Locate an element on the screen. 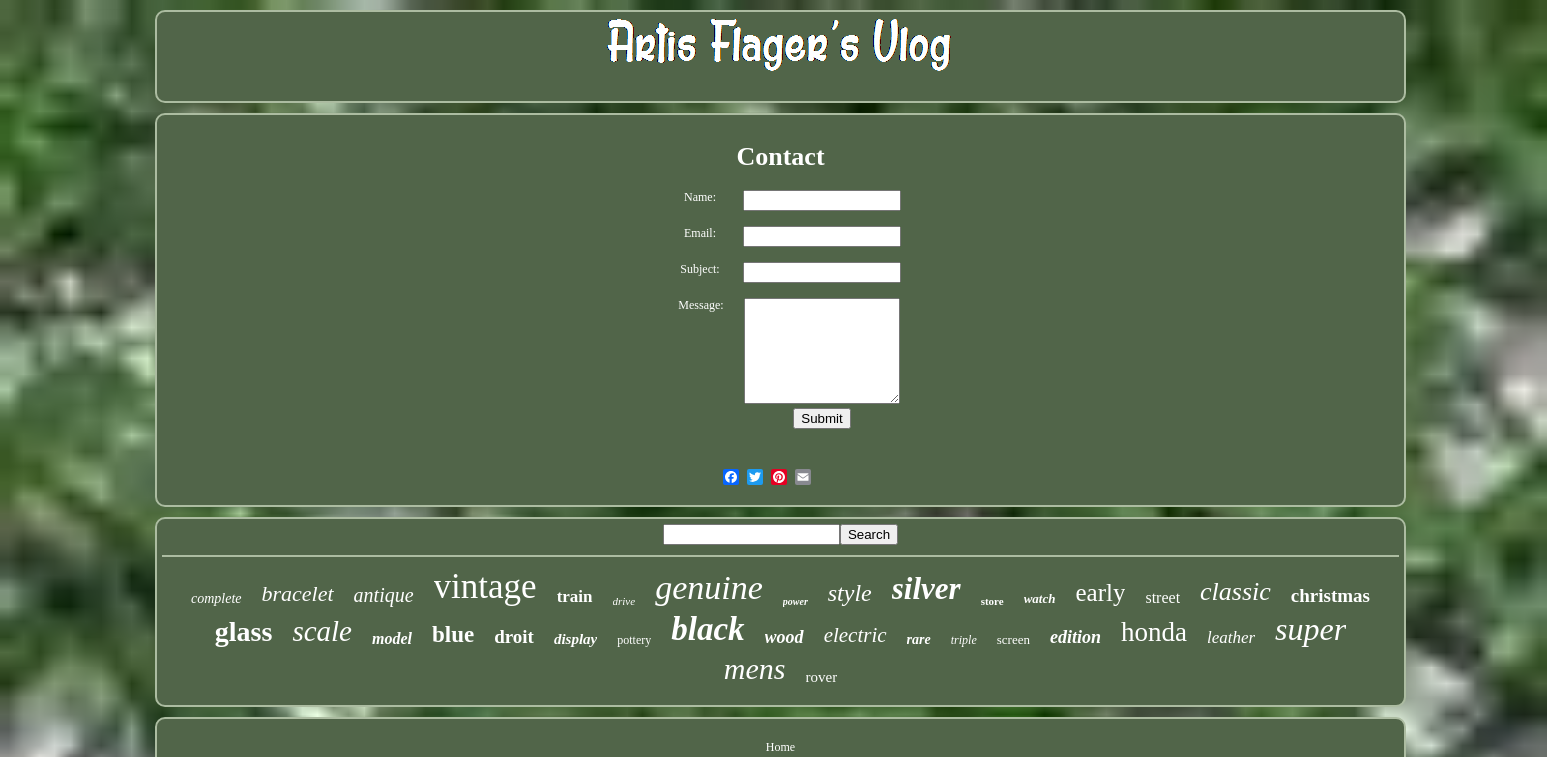 Image resolution: width=1547 pixels, height=757 pixels. christmas is located at coordinates (1330, 595).